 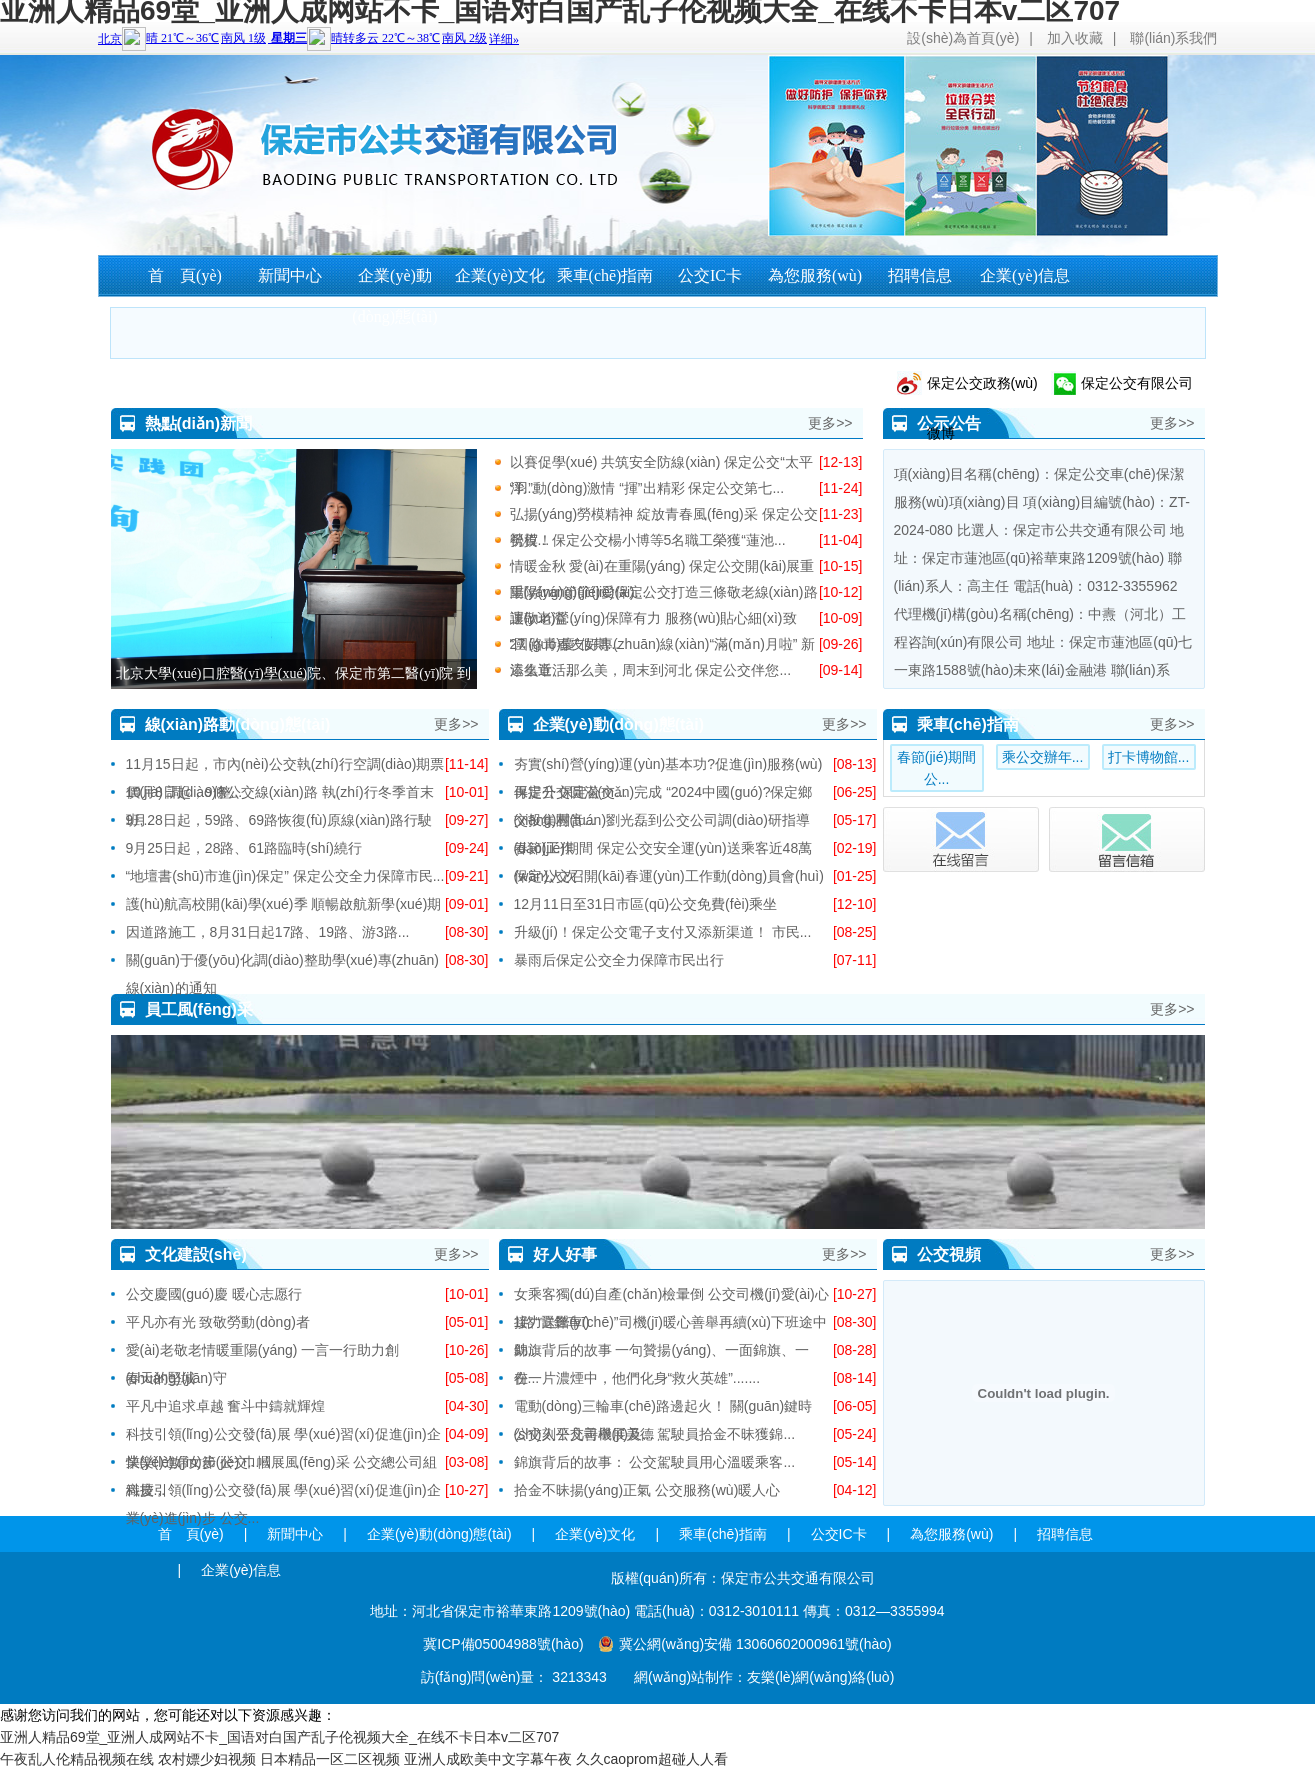 I want to click on 打卡博物館..., so click(x=1149, y=757).